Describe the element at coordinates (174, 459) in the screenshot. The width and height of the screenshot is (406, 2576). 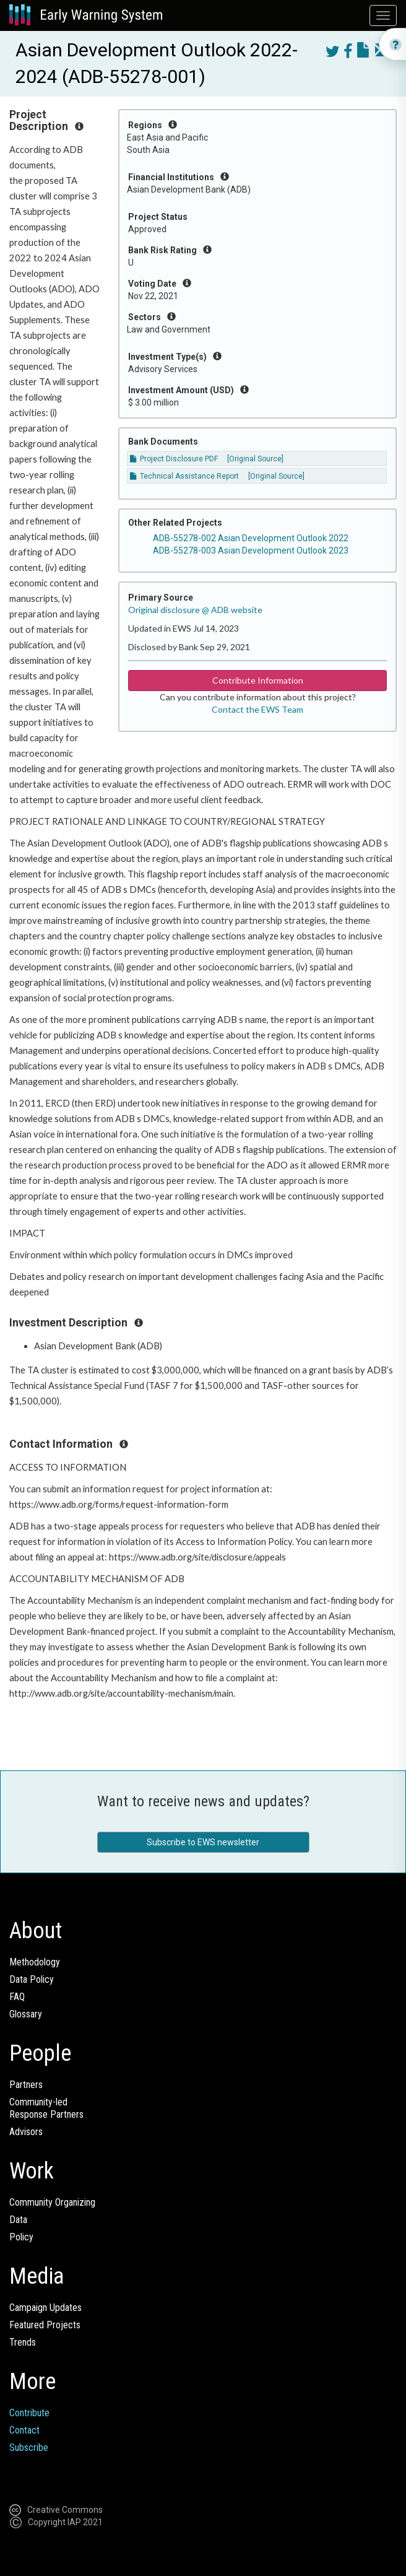
I see `Project Disclosure PDF` at that location.